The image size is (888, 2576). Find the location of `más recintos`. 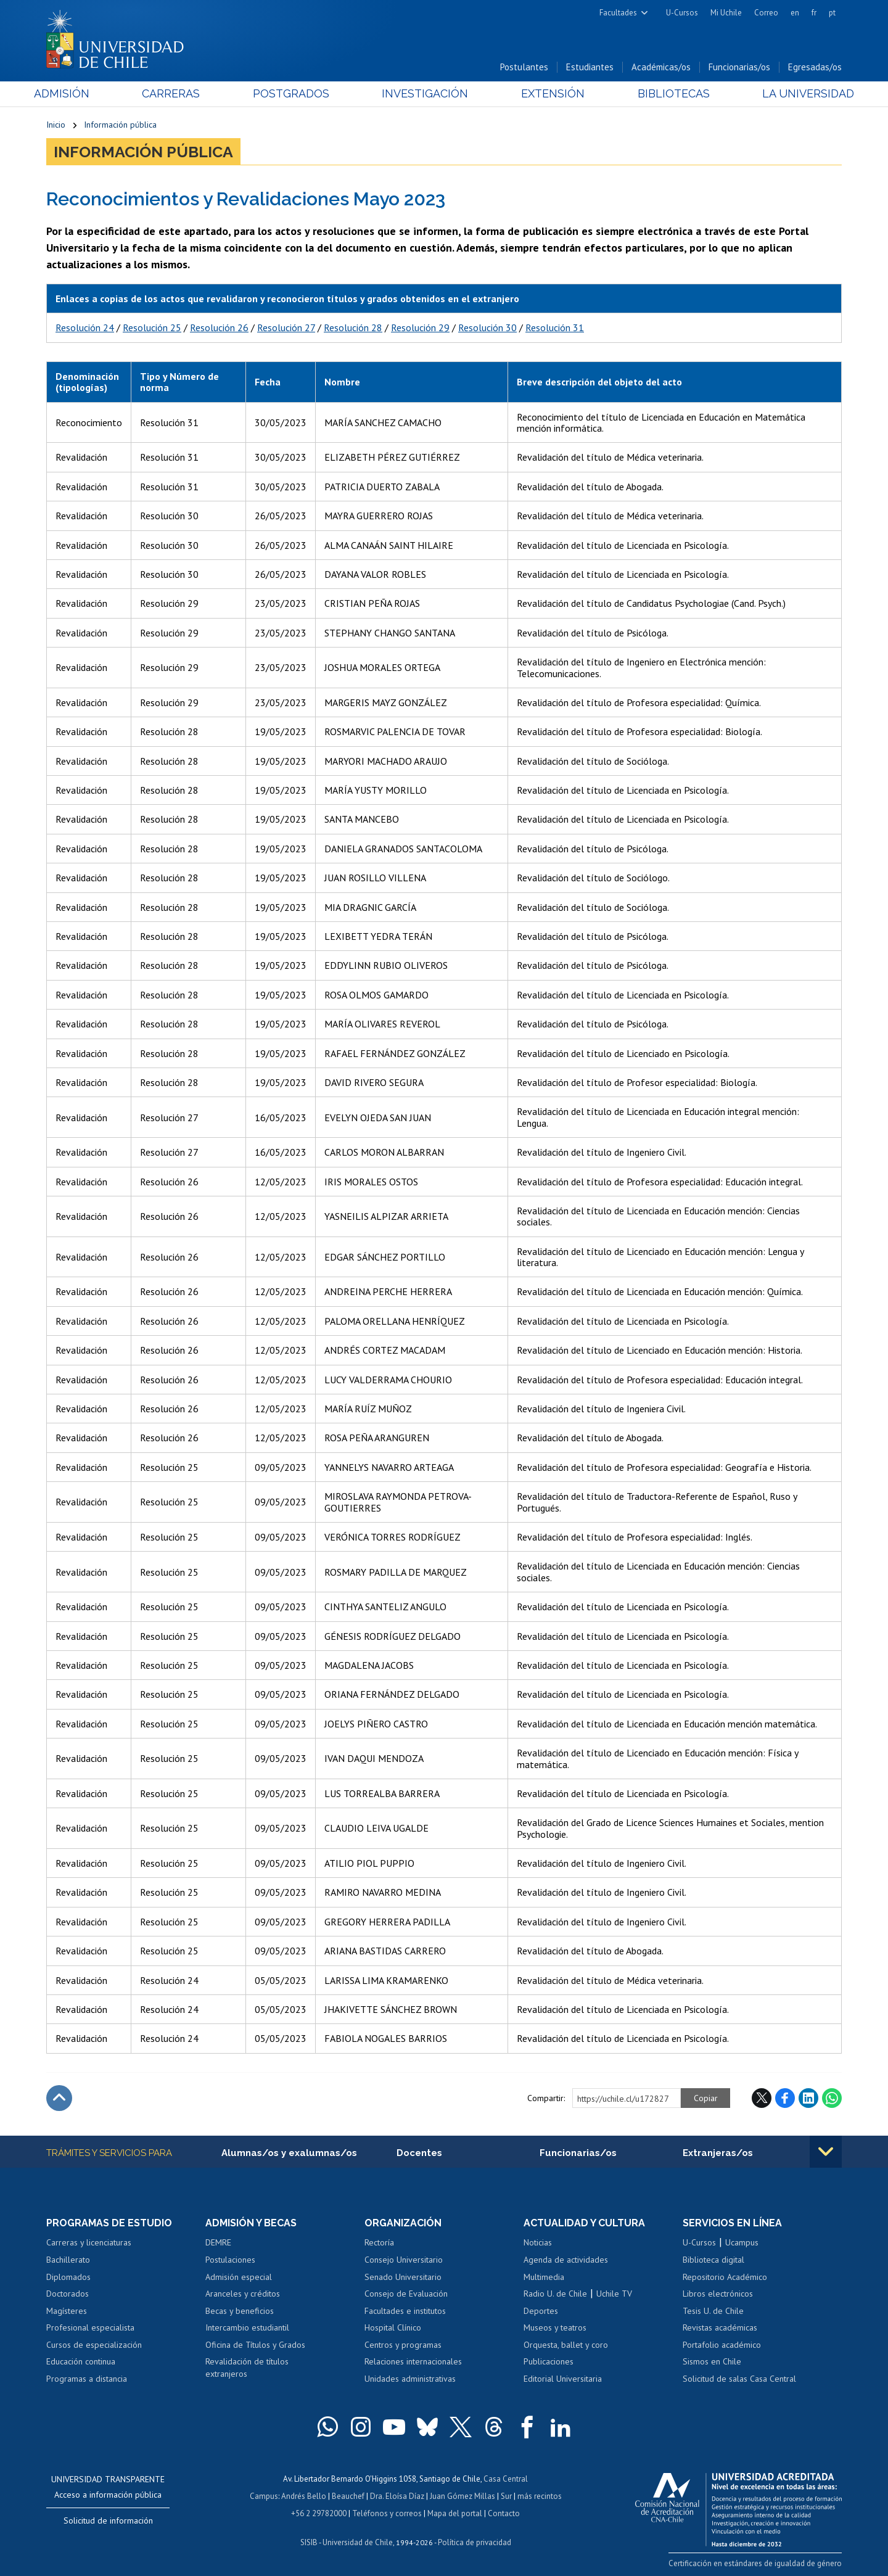

más recintos is located at coordinates (539, 2496).